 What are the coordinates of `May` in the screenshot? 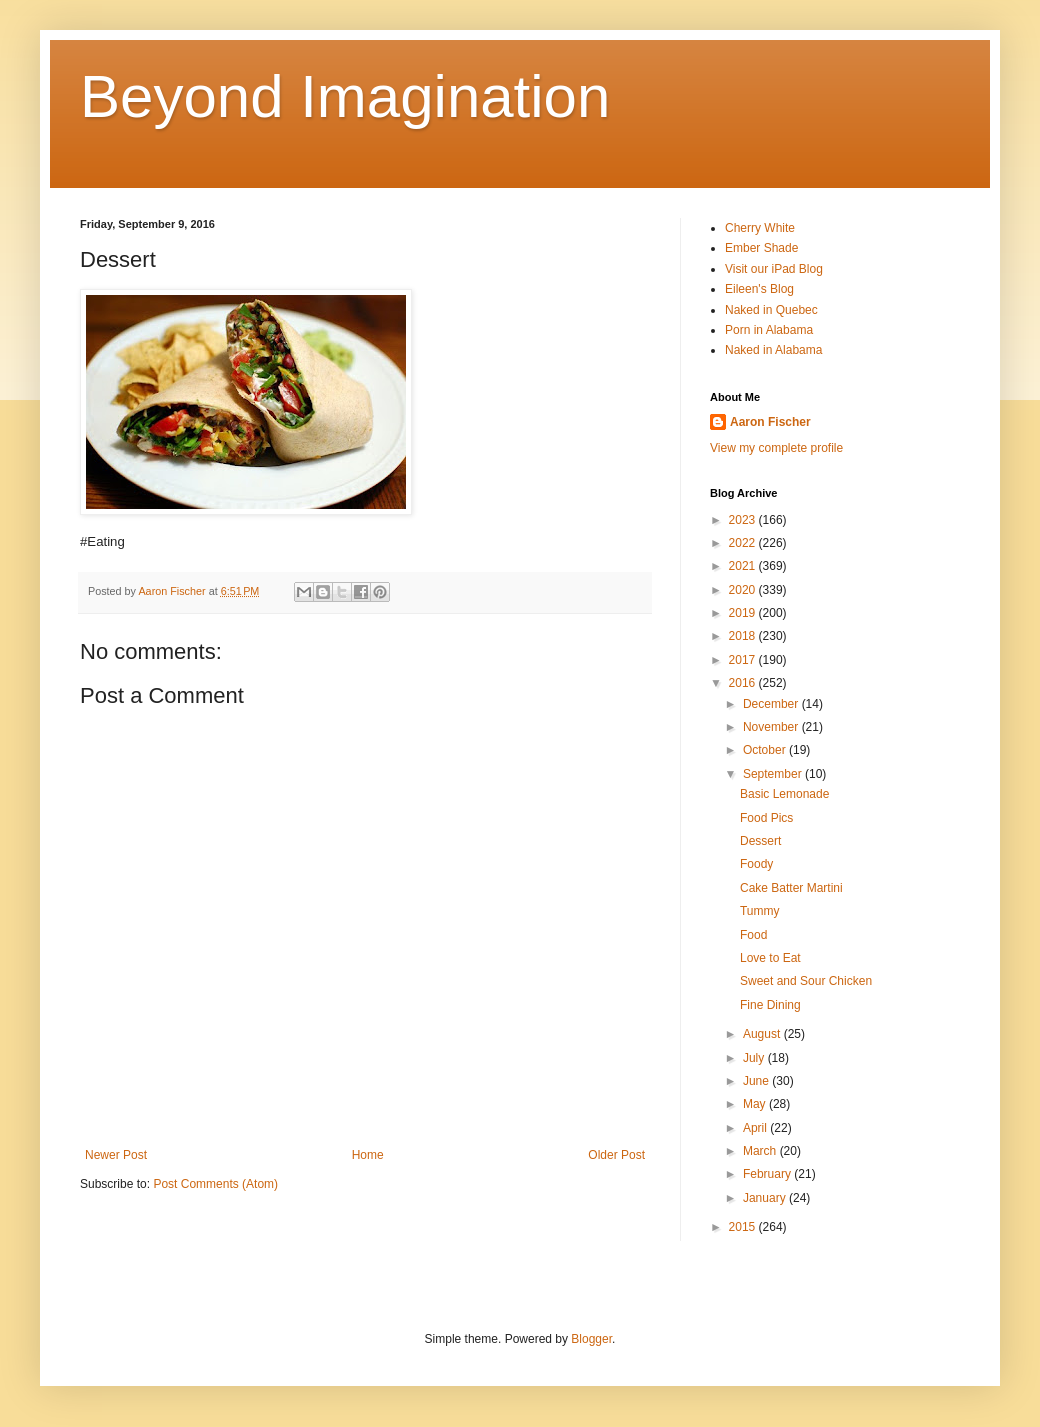 It's located at (756, 1104).